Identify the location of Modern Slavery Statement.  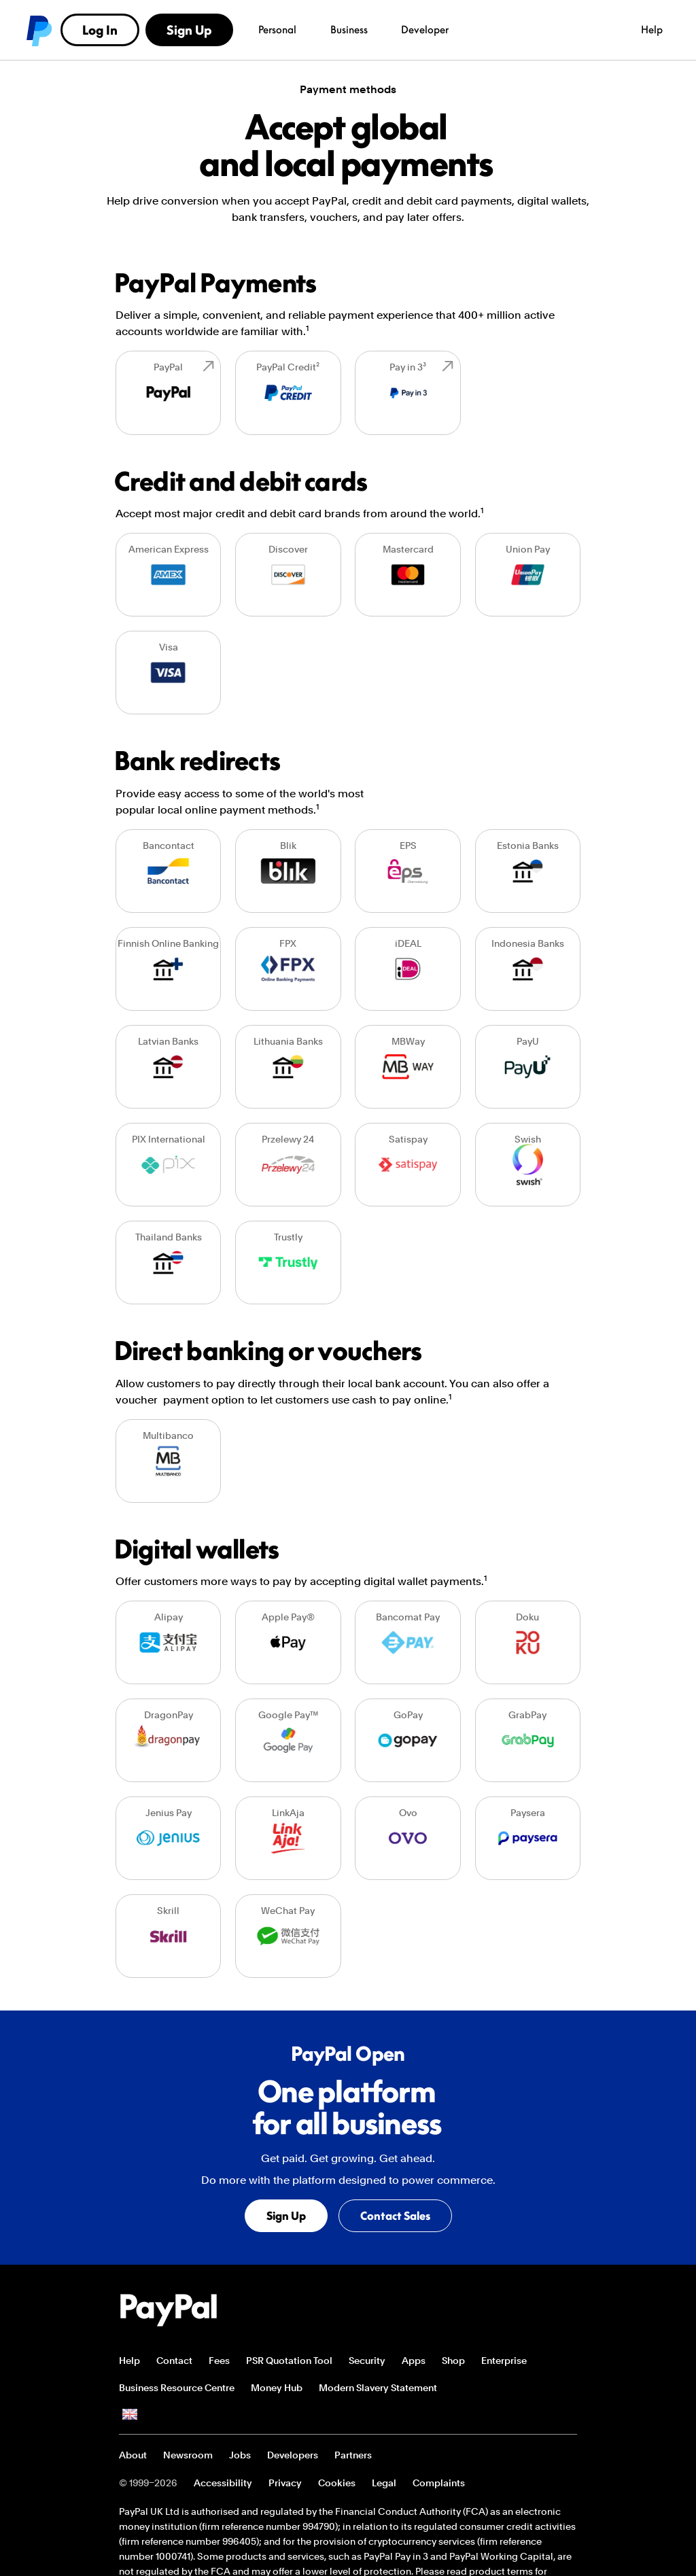
(378, 2387).